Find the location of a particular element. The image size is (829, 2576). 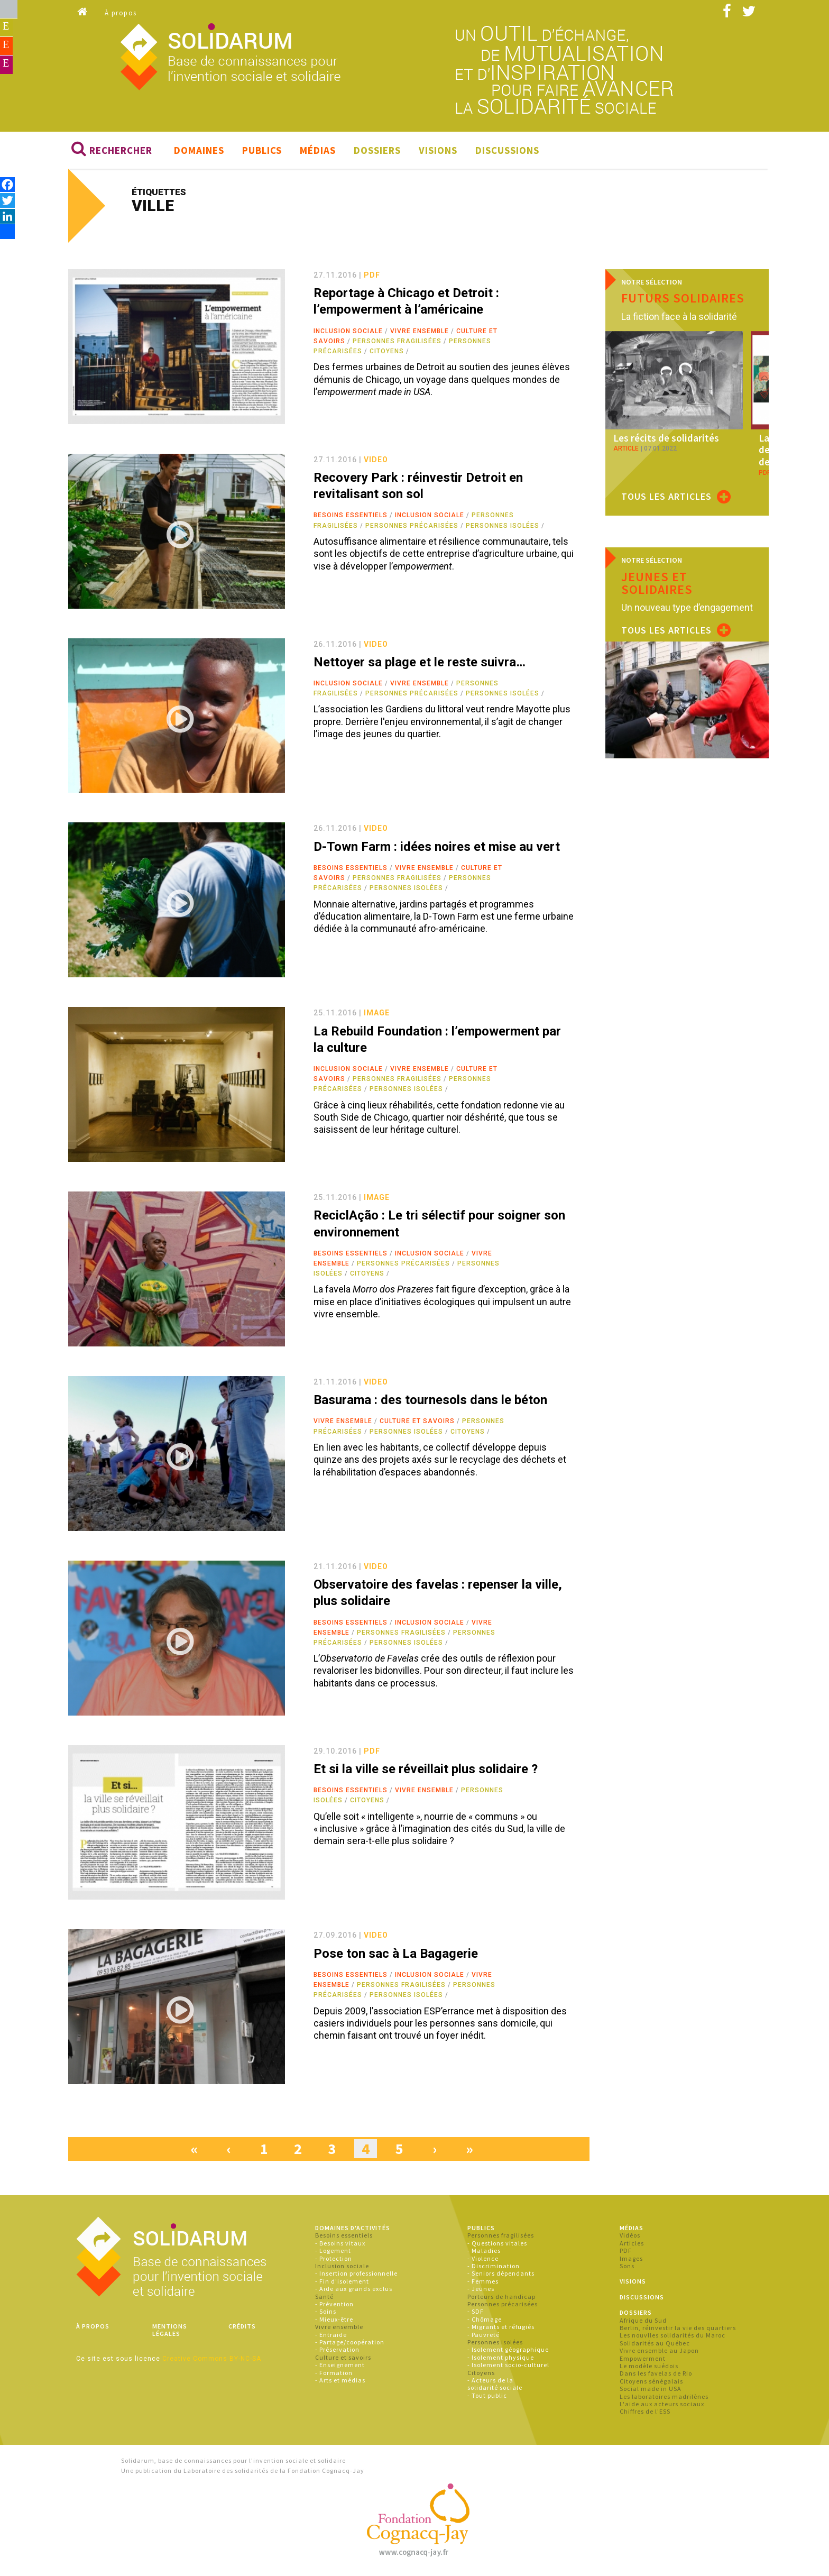

- Logement is located at coordinates (333, 2253).